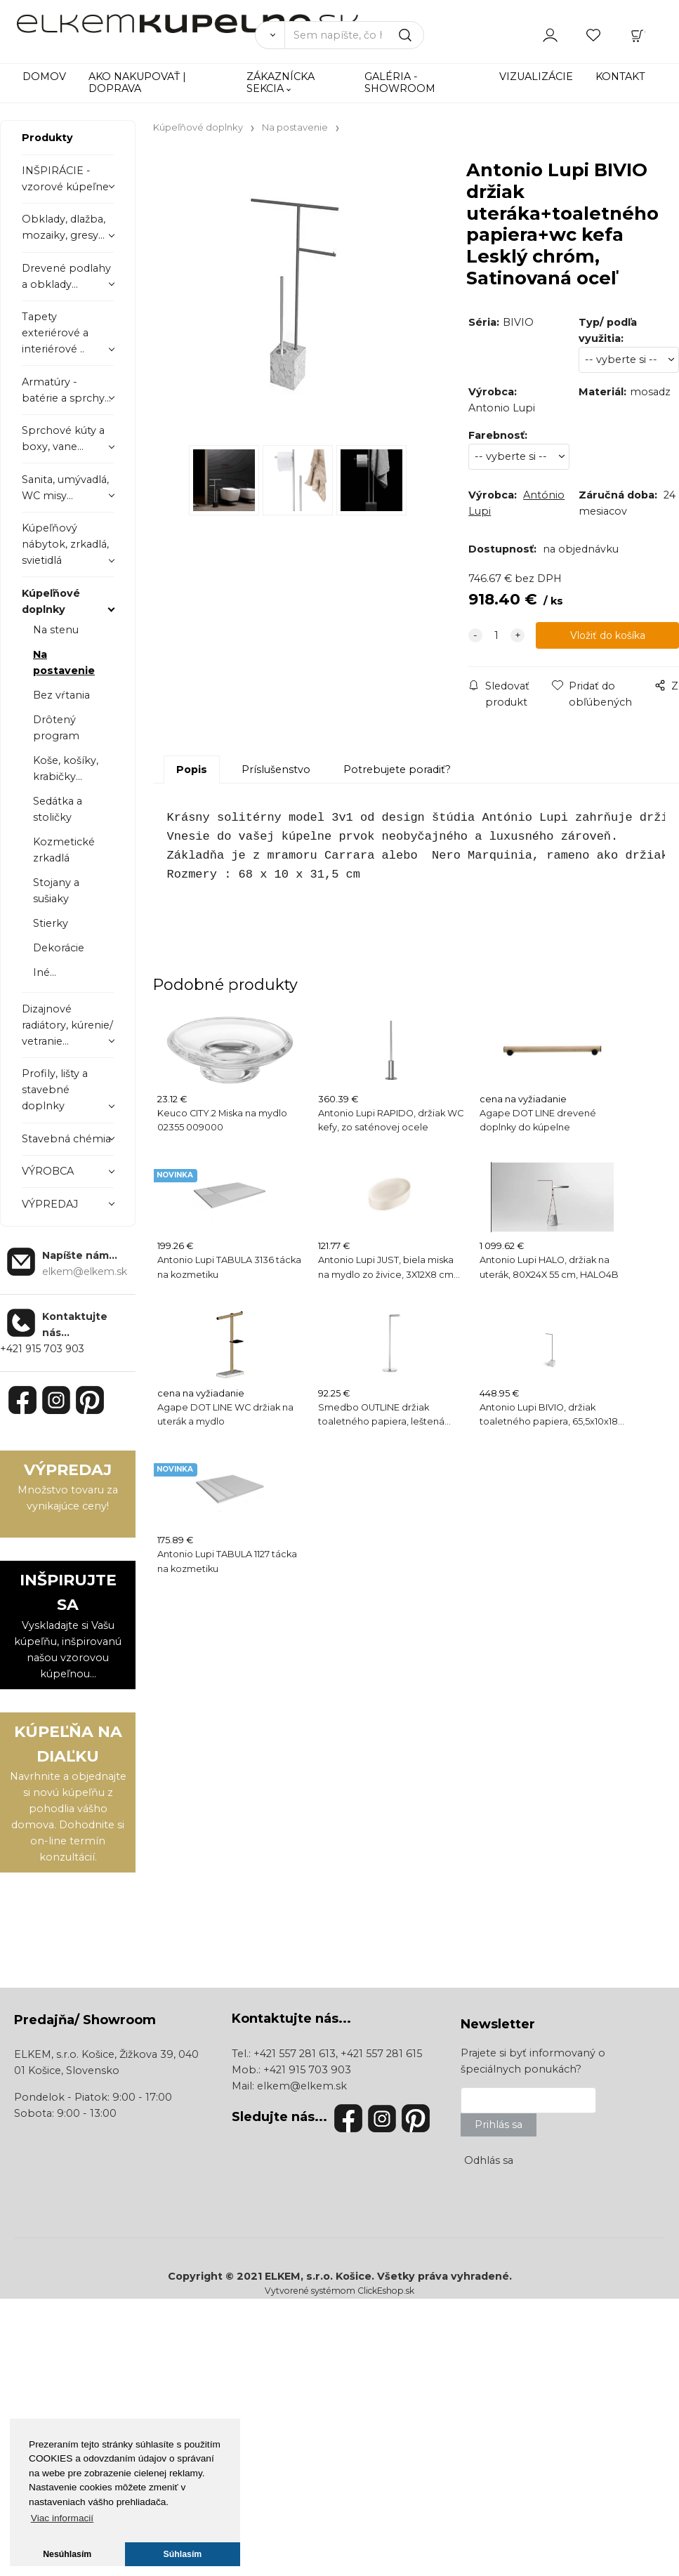 The image size is (679, 2576). I want to click on AKO NAKUPOVAŤ | DOPRAVA, so click(137, 82).